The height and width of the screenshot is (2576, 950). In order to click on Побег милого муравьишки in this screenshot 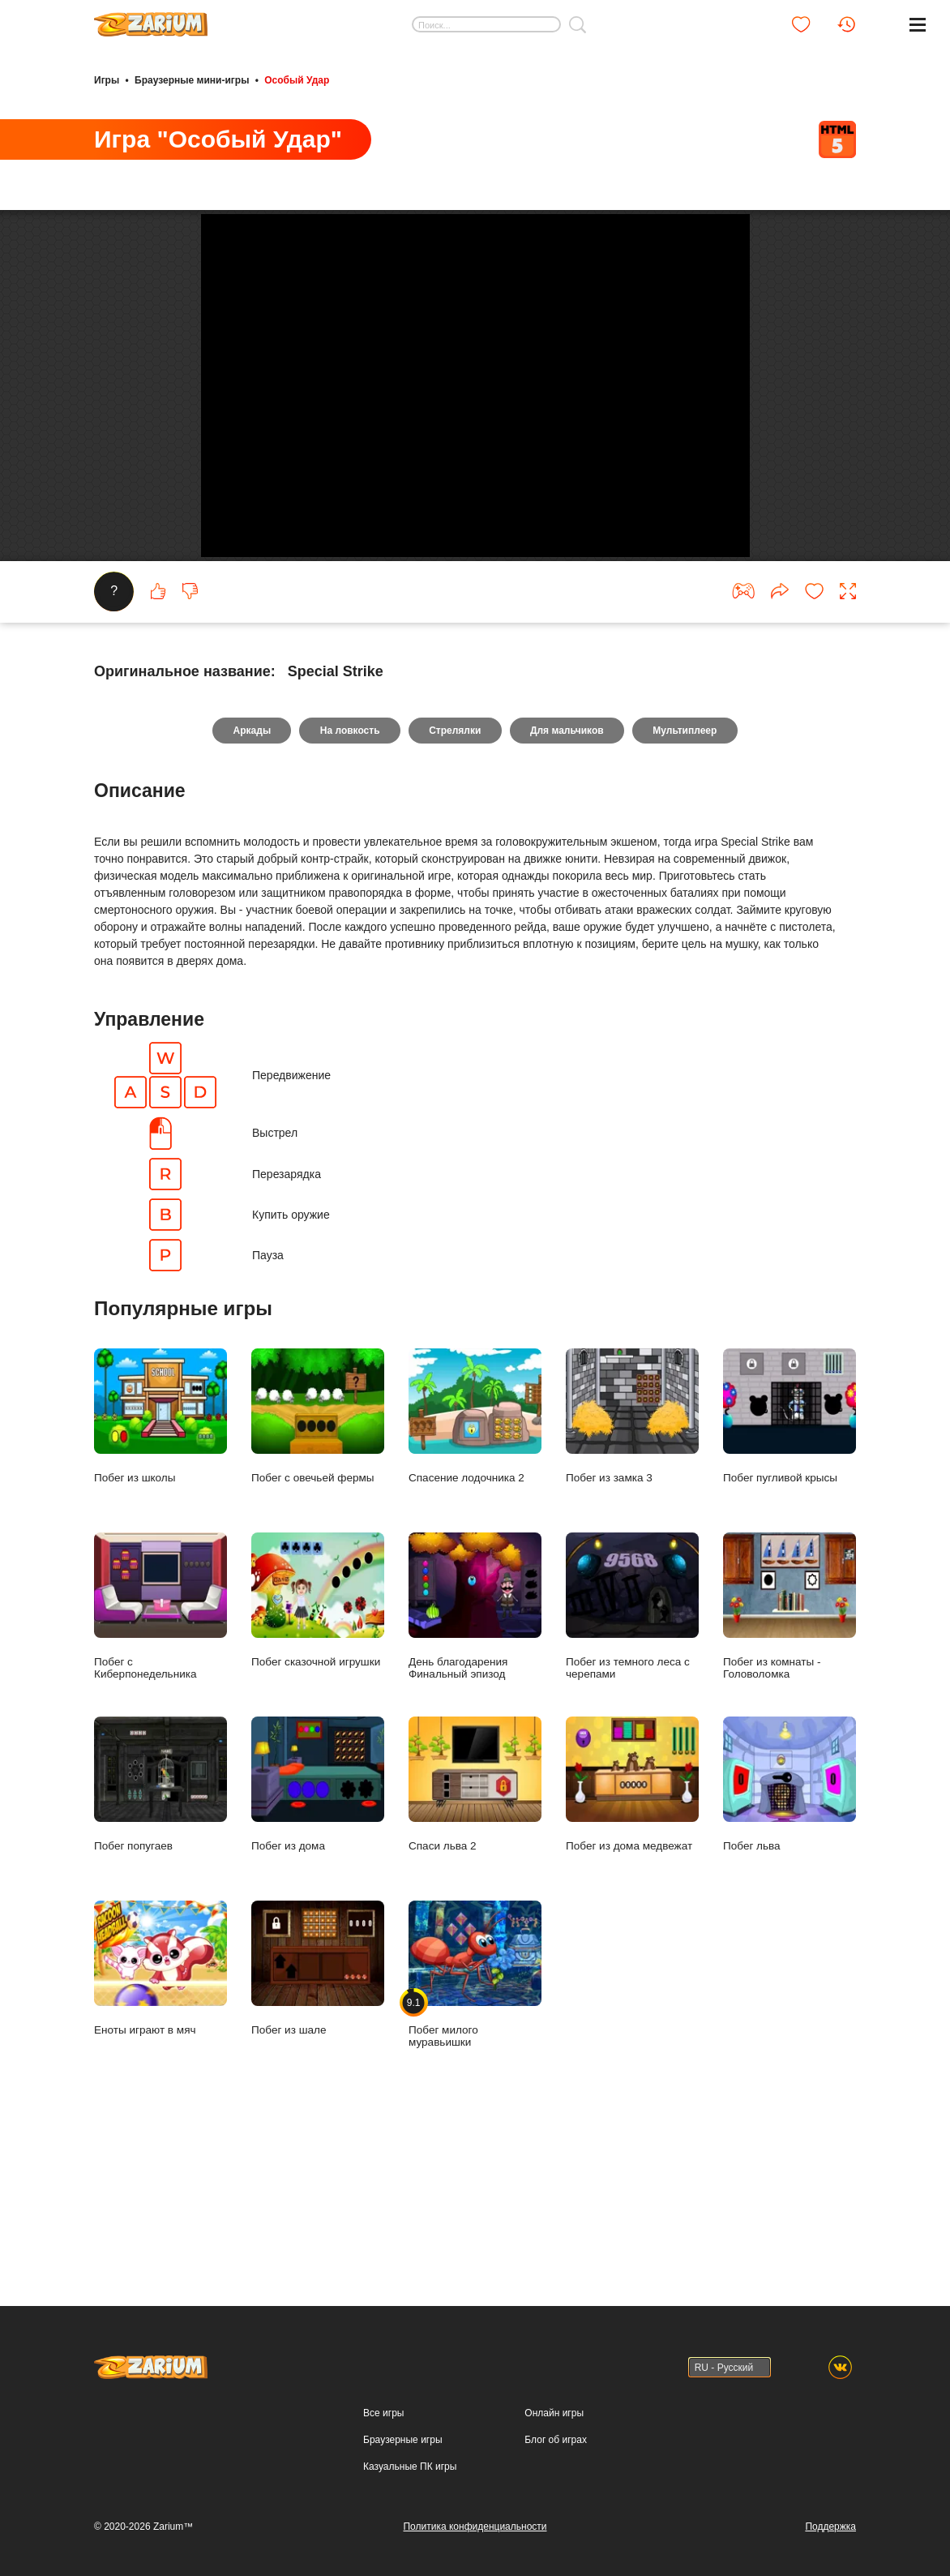, I will do `click(475, 2120)`.